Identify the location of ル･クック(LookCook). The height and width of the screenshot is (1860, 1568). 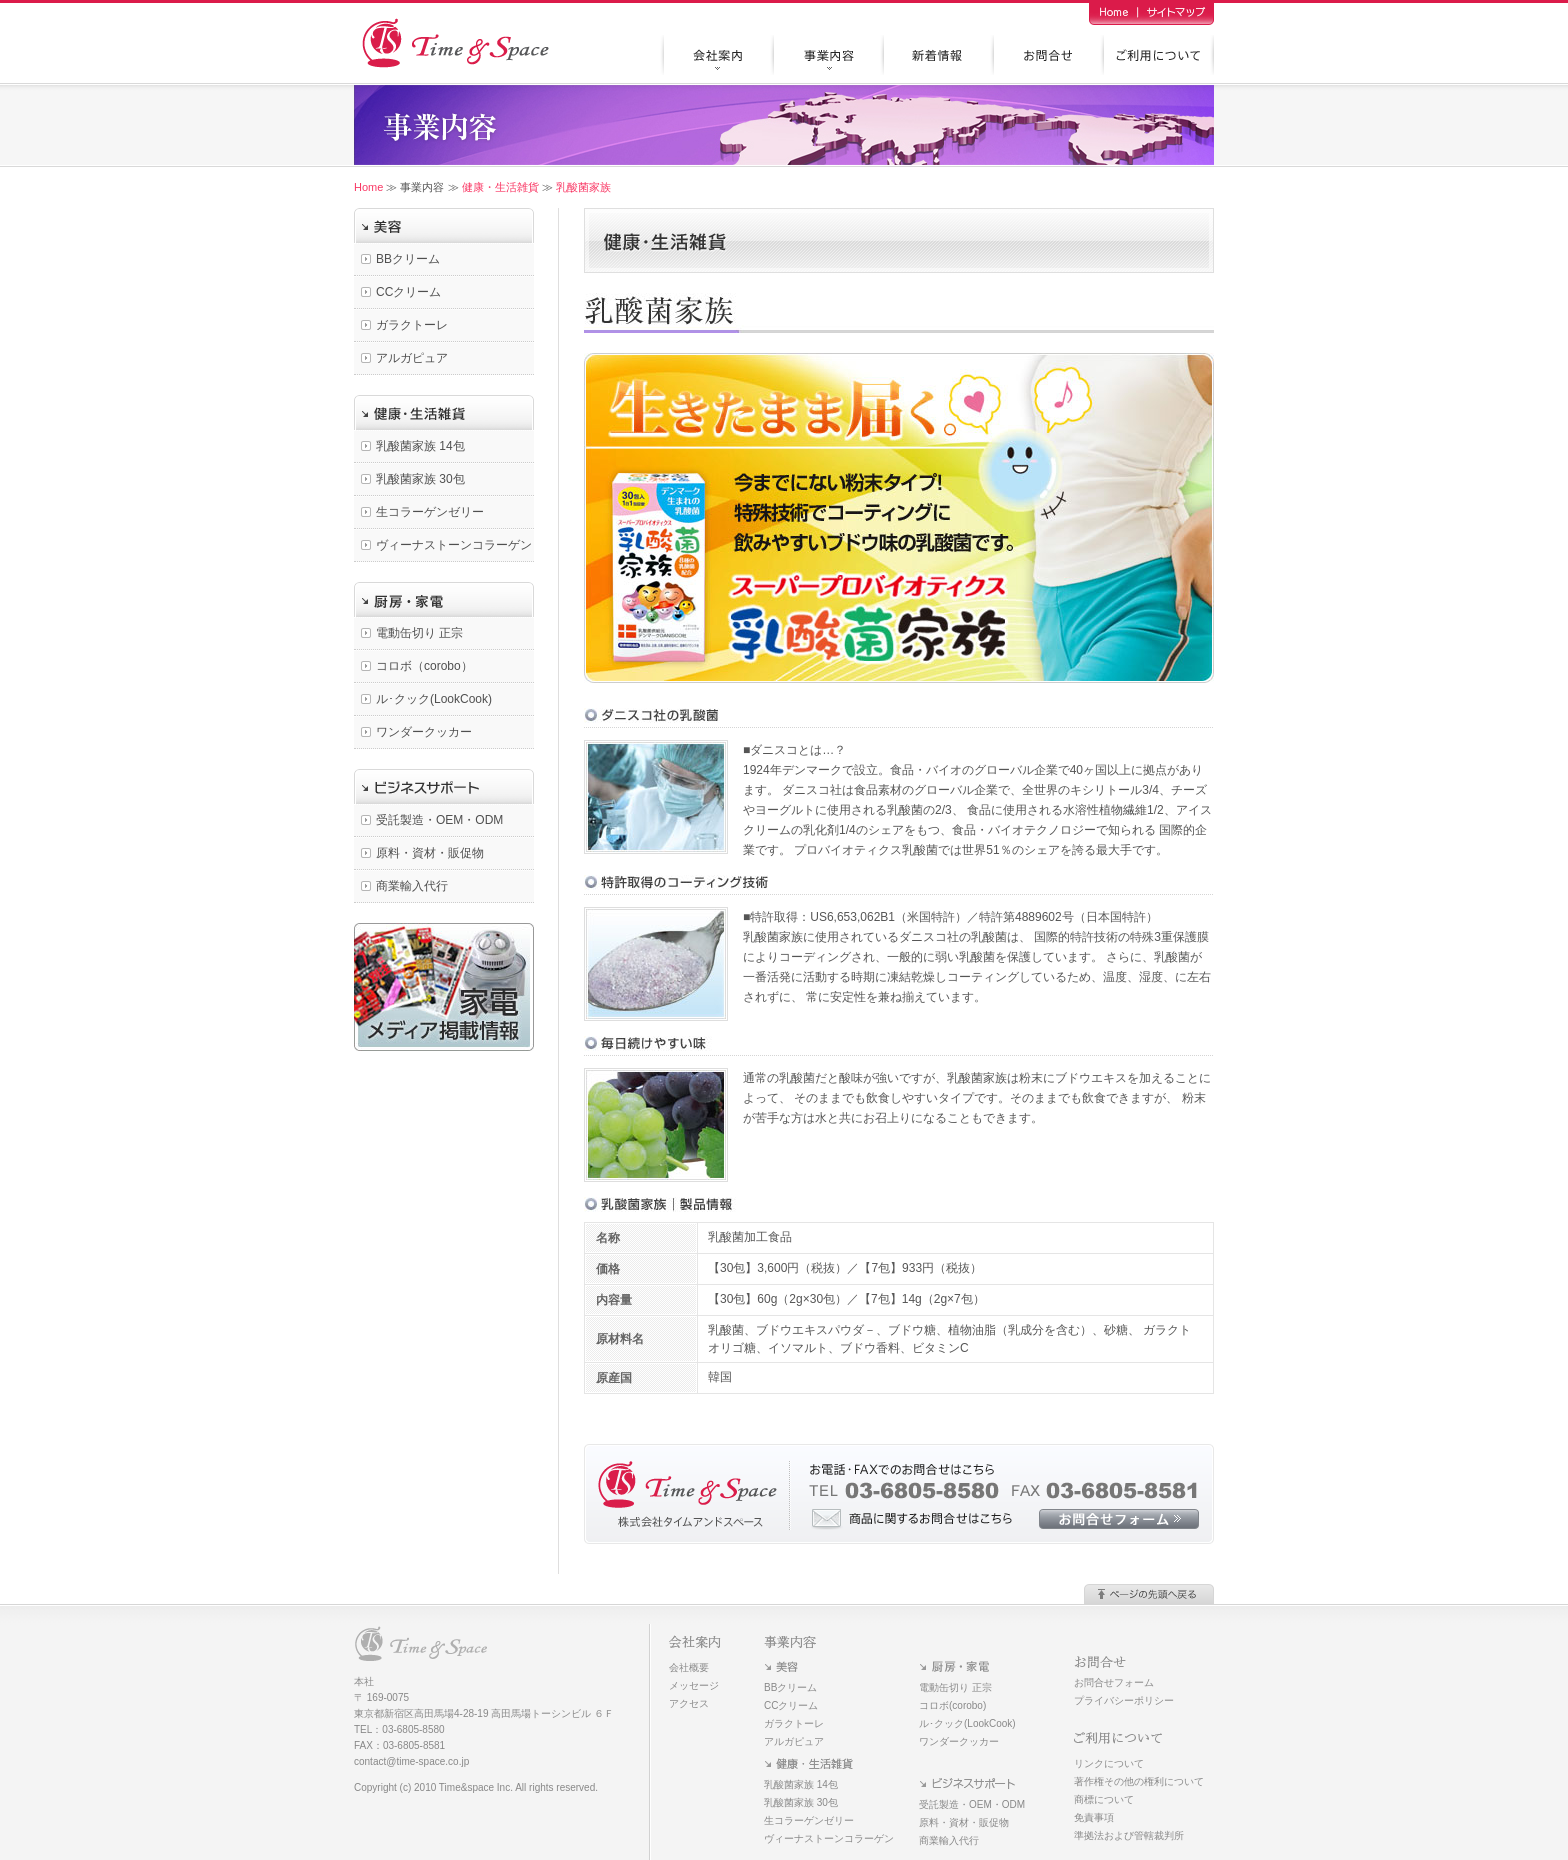
(434, 699).